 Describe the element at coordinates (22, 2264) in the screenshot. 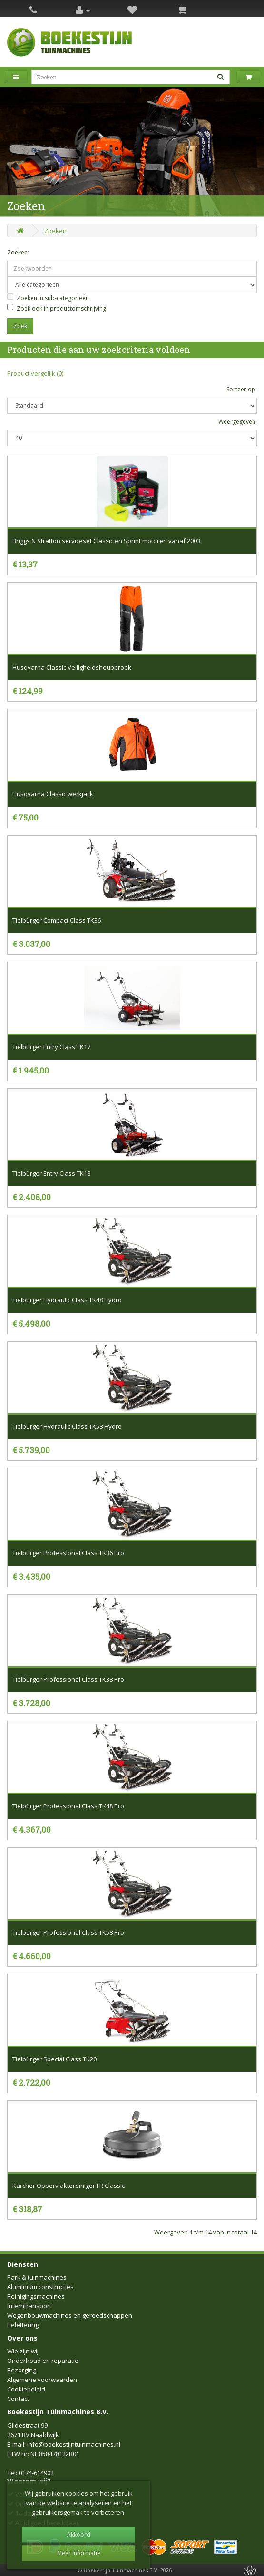

I see `Diensten` at that location.